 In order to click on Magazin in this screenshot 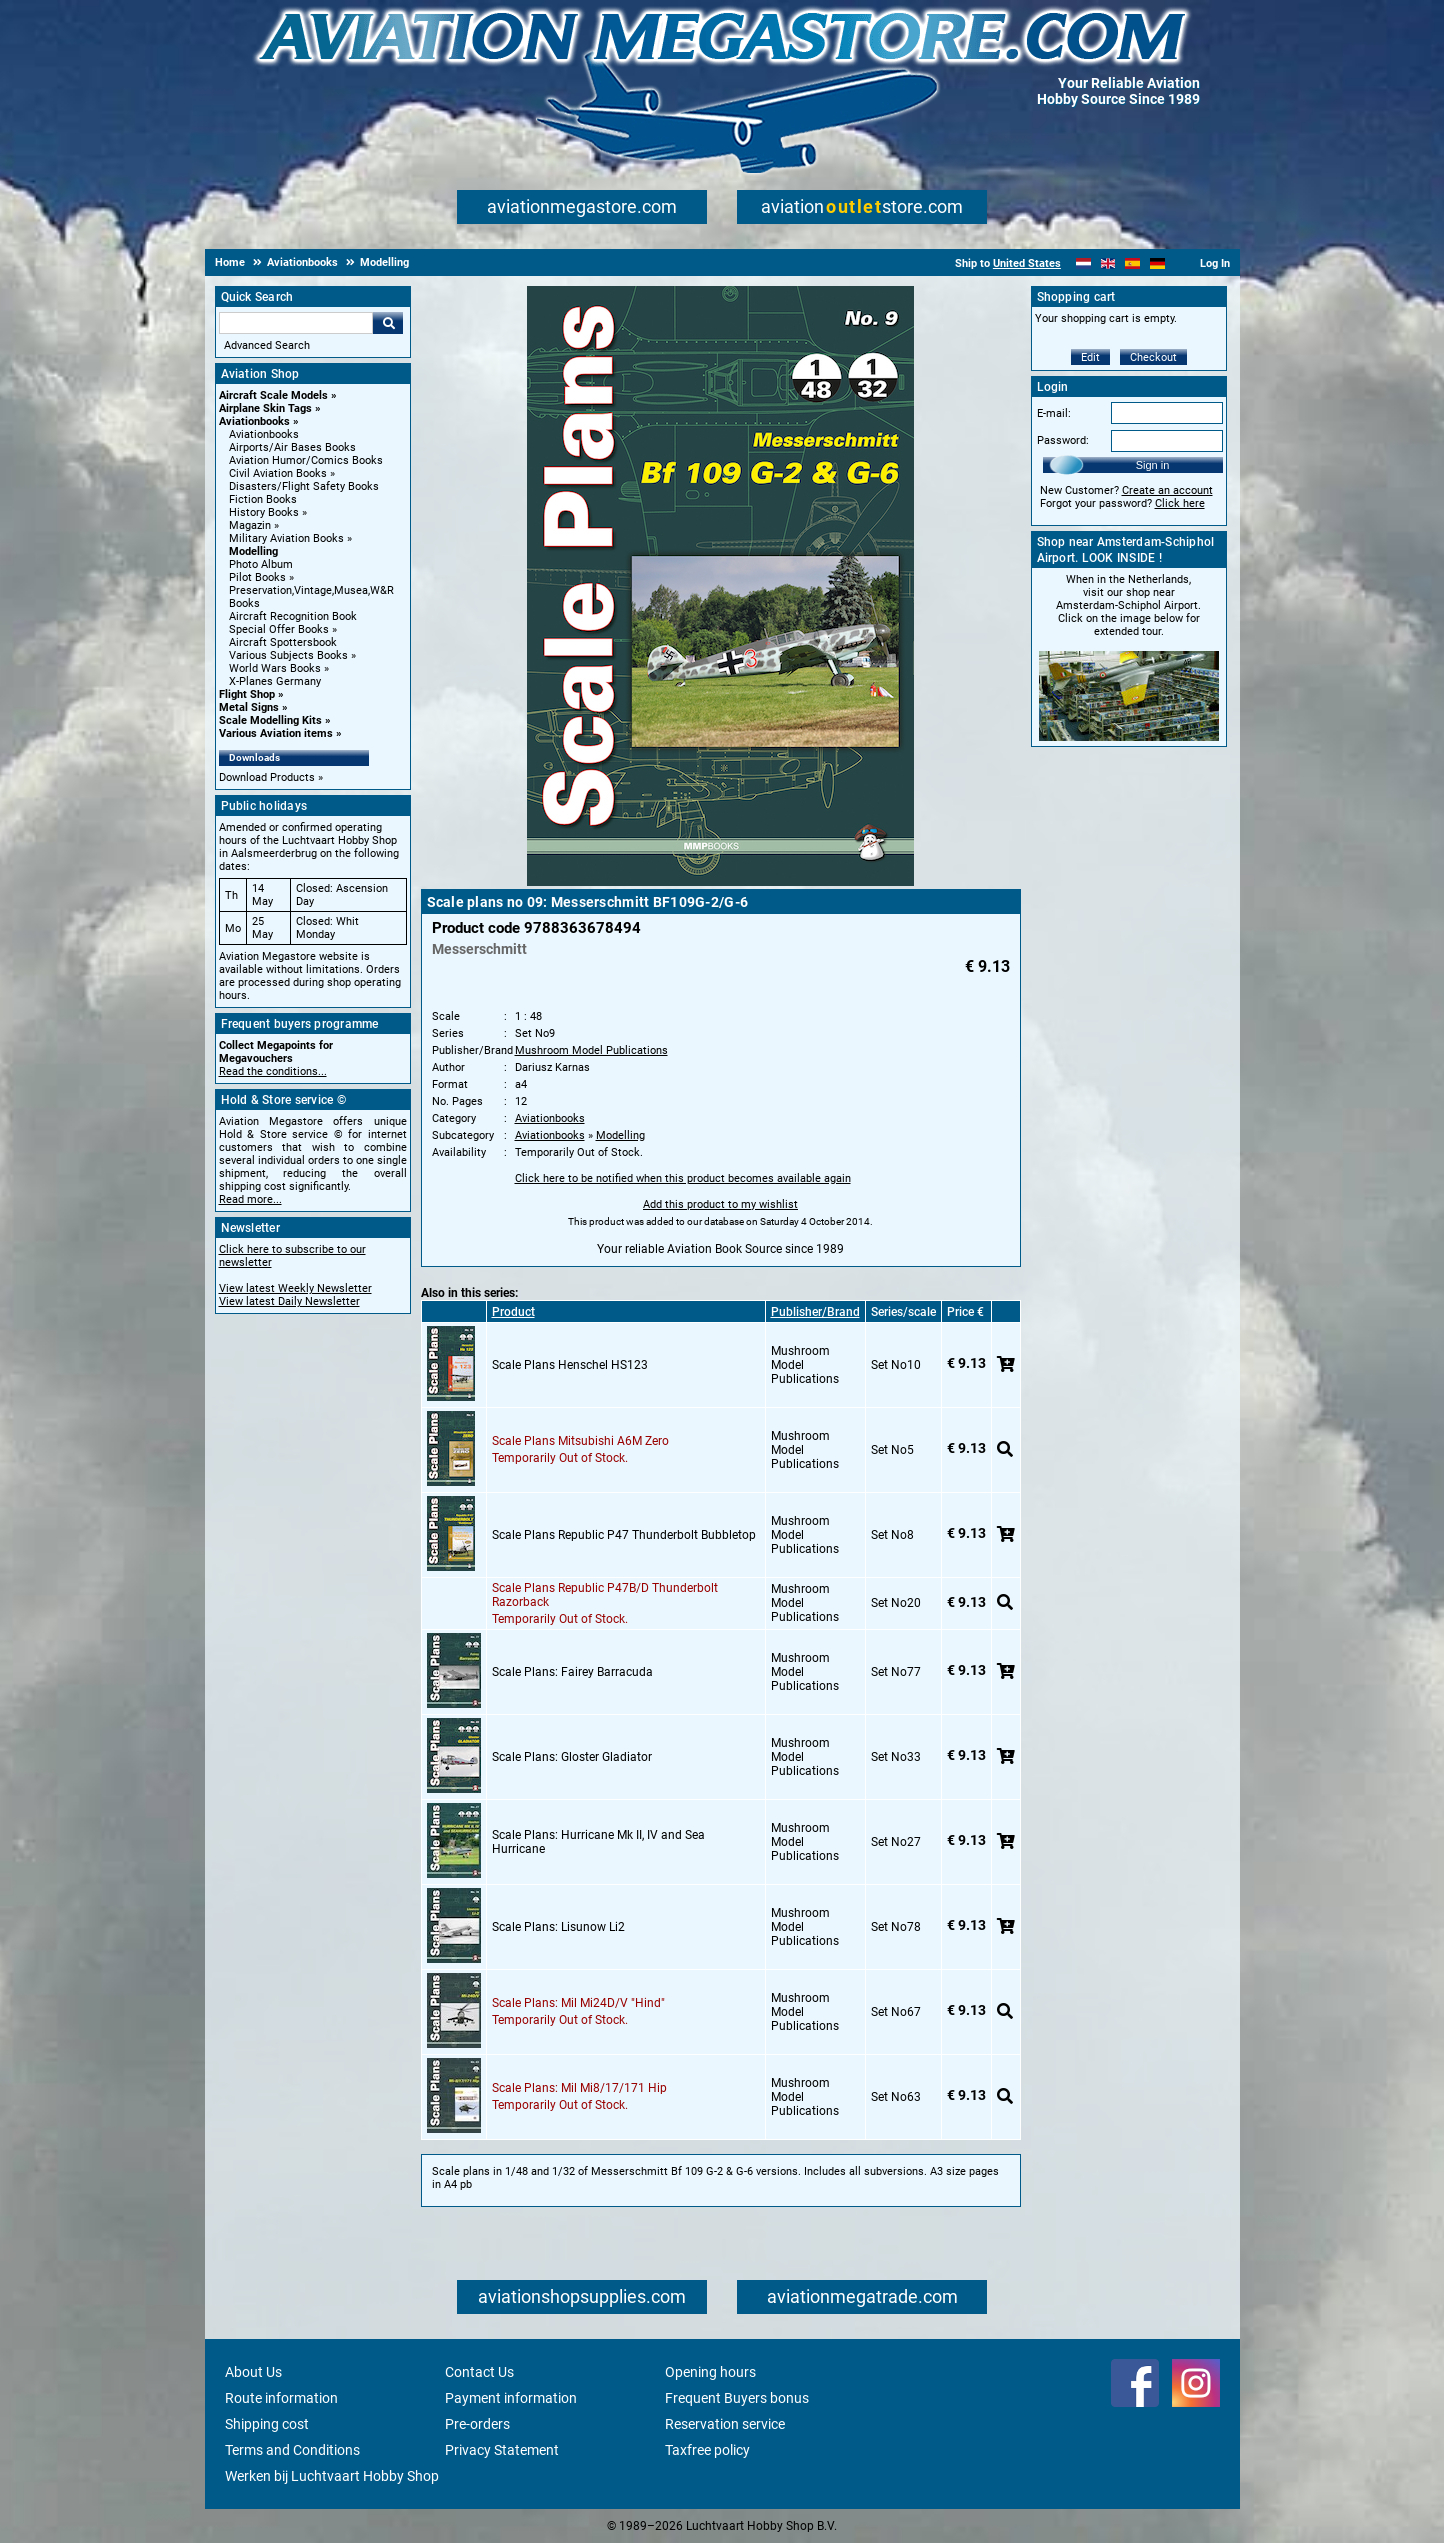, I will do `click(250, 525)`.